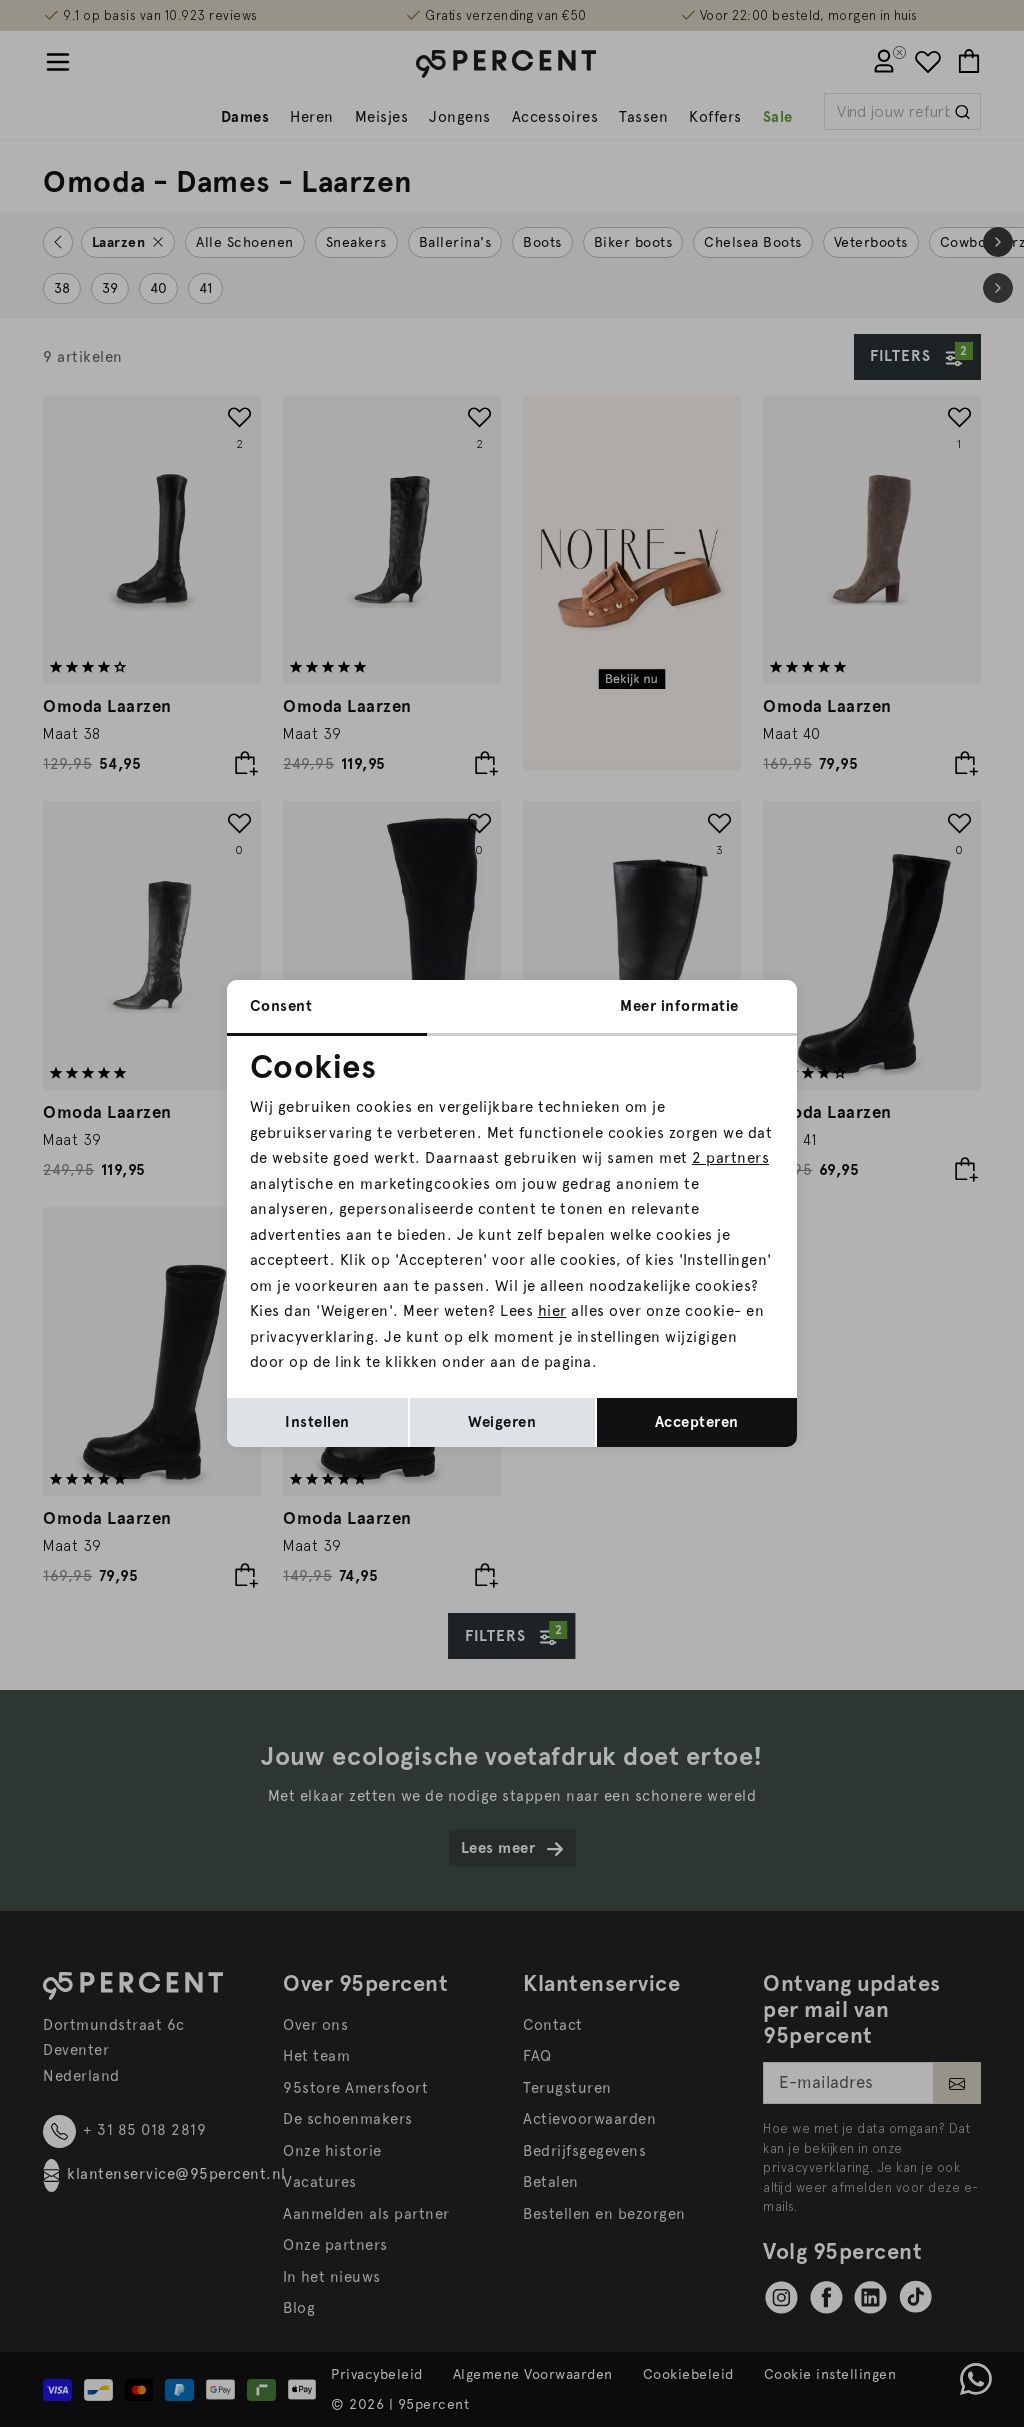 The width and height of the screenshot is (1024, 2427). I want to click on hier, so click(552, 1311).